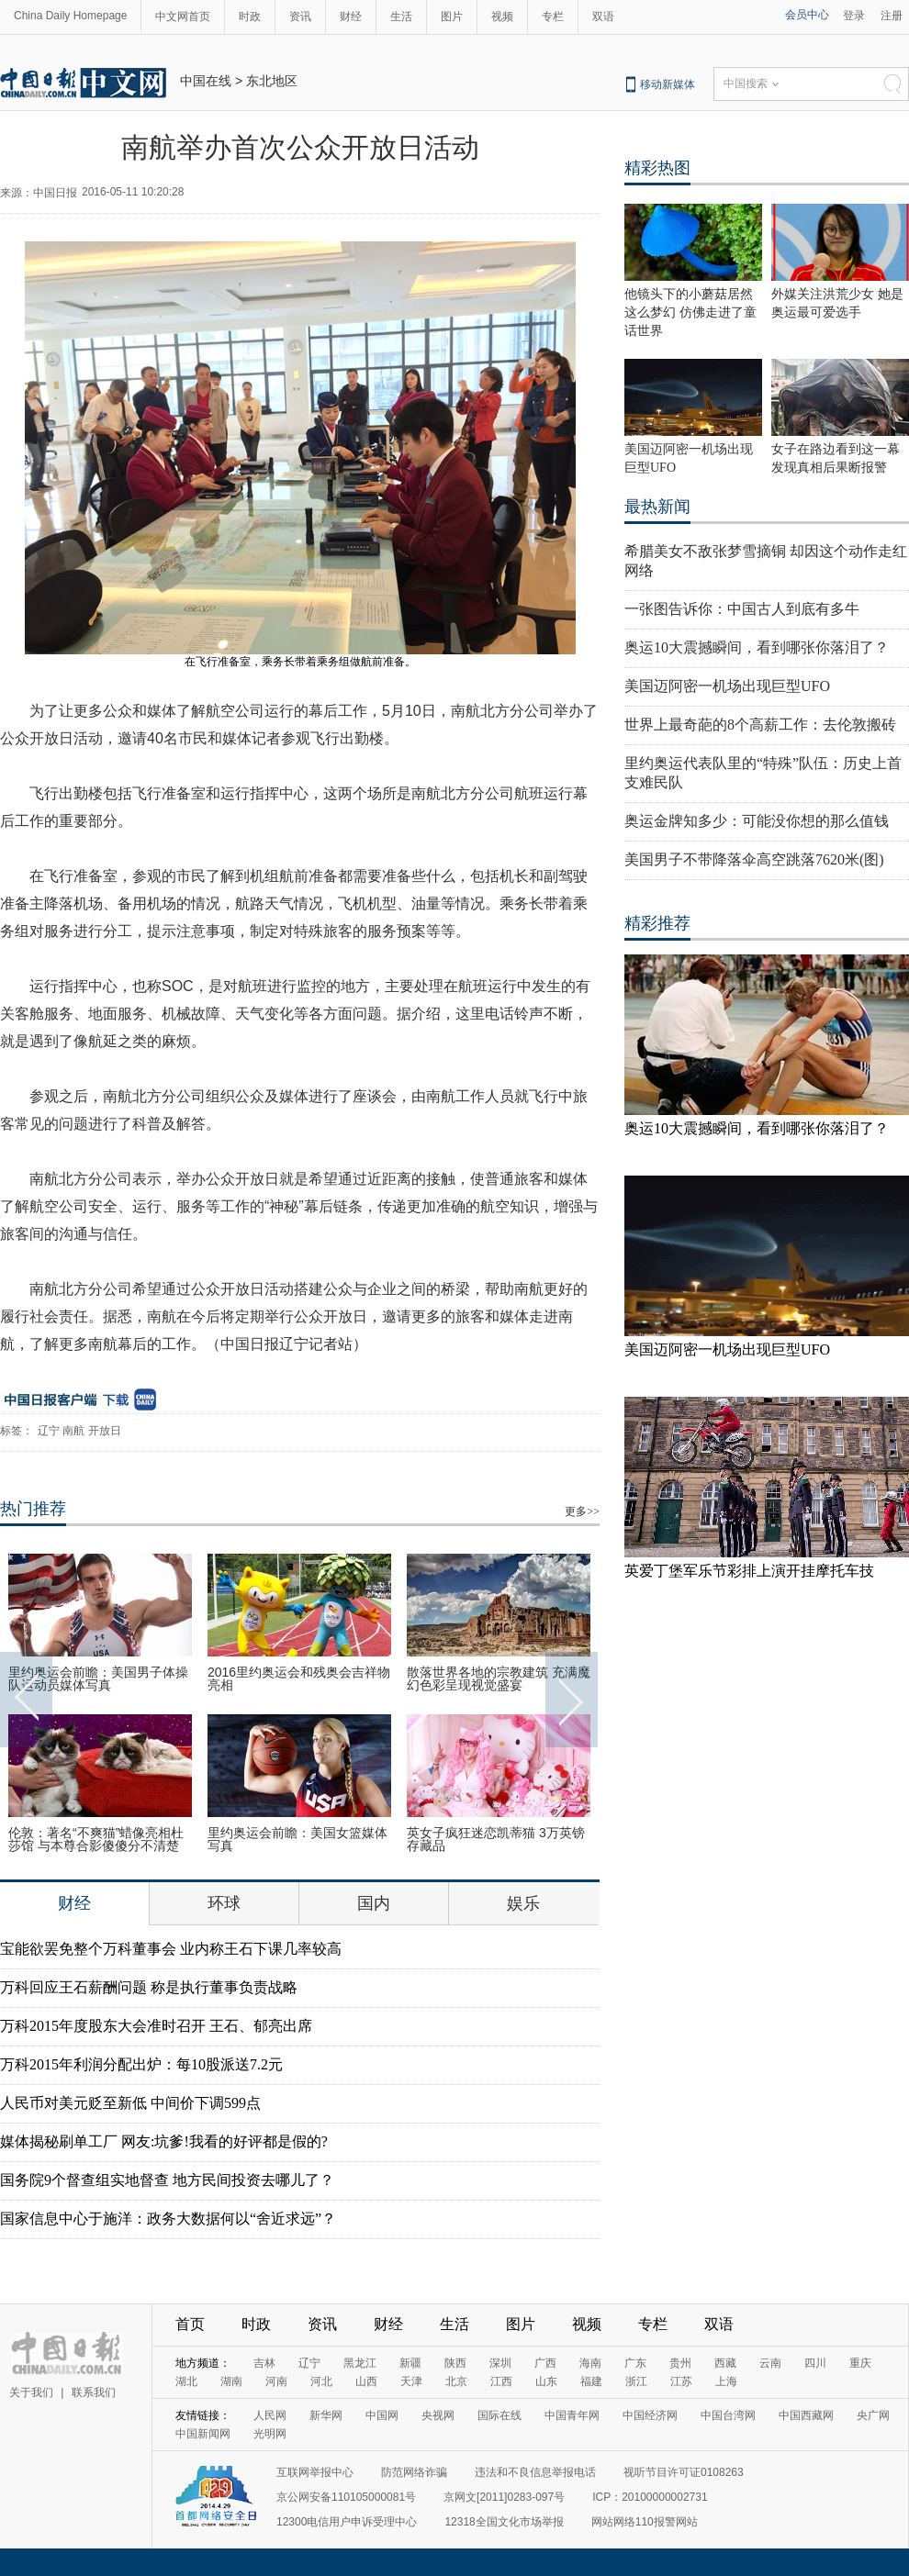 This screenshot has width=909, height=2576. I want to click on 上海, so click(726, 2381).